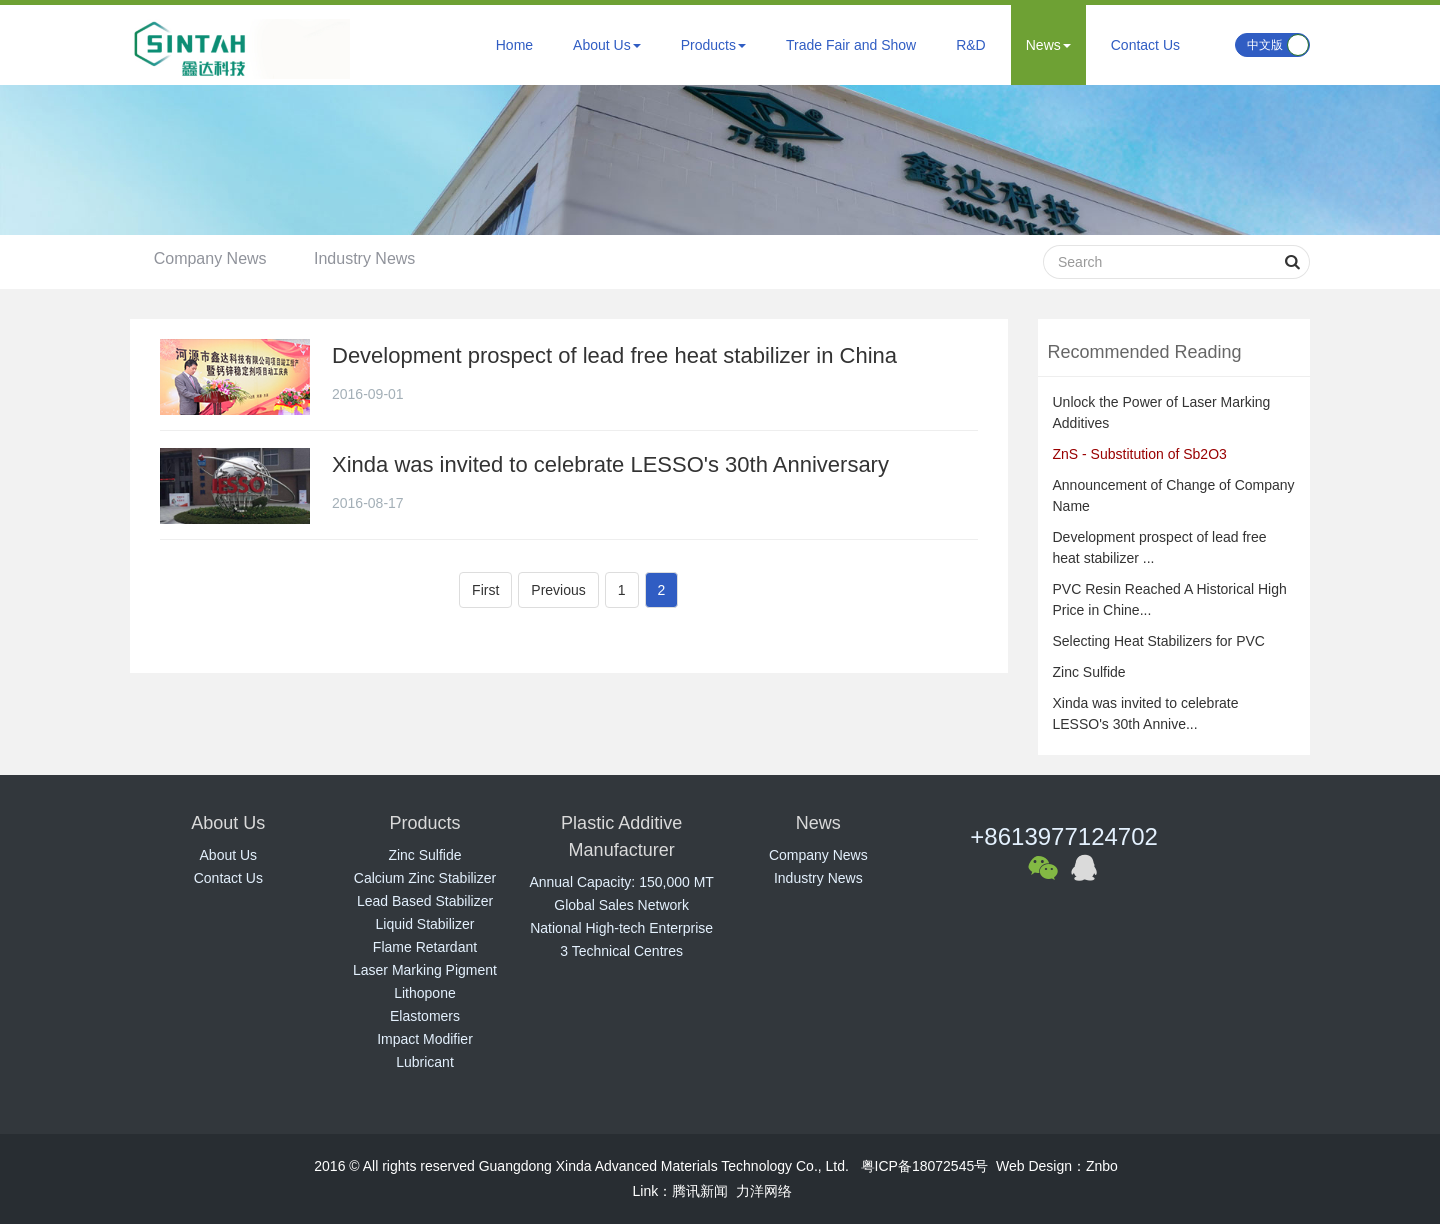 The width and height of the screenshot is (1440, 1224). Describe the element at coordinates (610, 464) in the screenshot. I see `Xinda was invited to celebrate LESSO's 30th Anniversary` at that location.